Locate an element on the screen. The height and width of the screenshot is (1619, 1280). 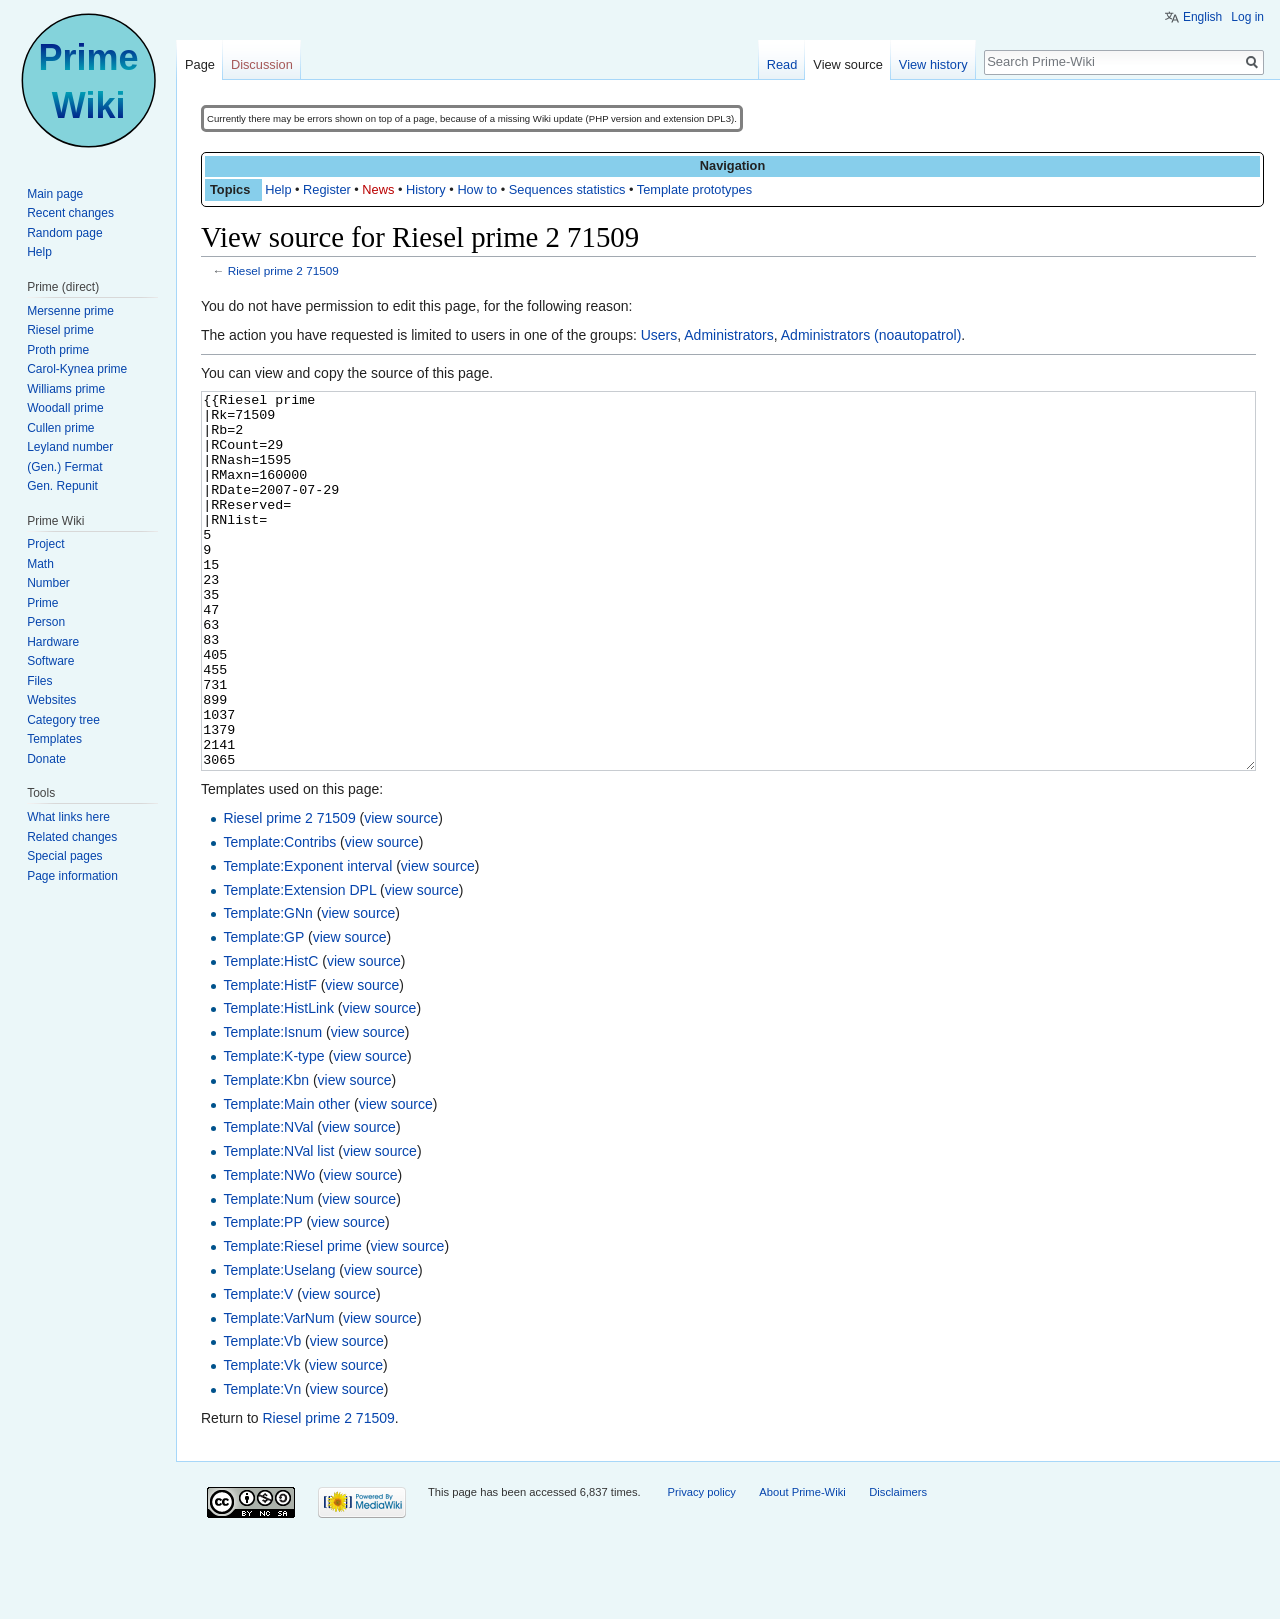
Administrators (noautopatrol) is located at coordinates (871, 335).